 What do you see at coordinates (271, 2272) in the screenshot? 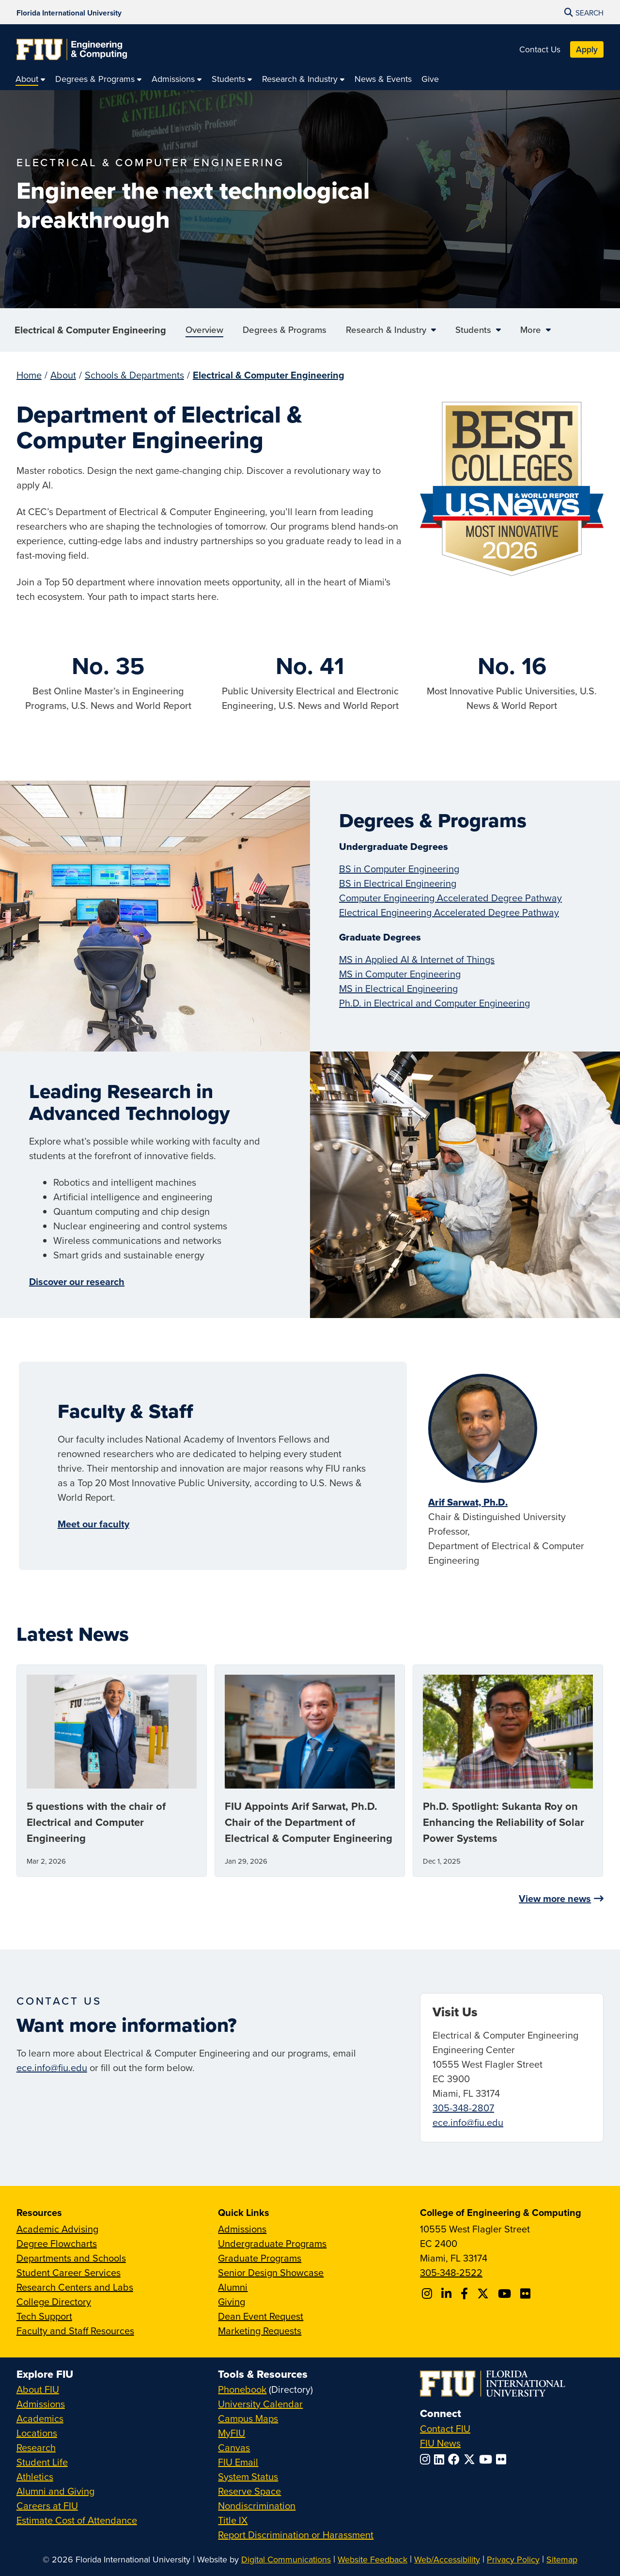
I see `Senior Design Showcase` at bounding box center [271, 2272].